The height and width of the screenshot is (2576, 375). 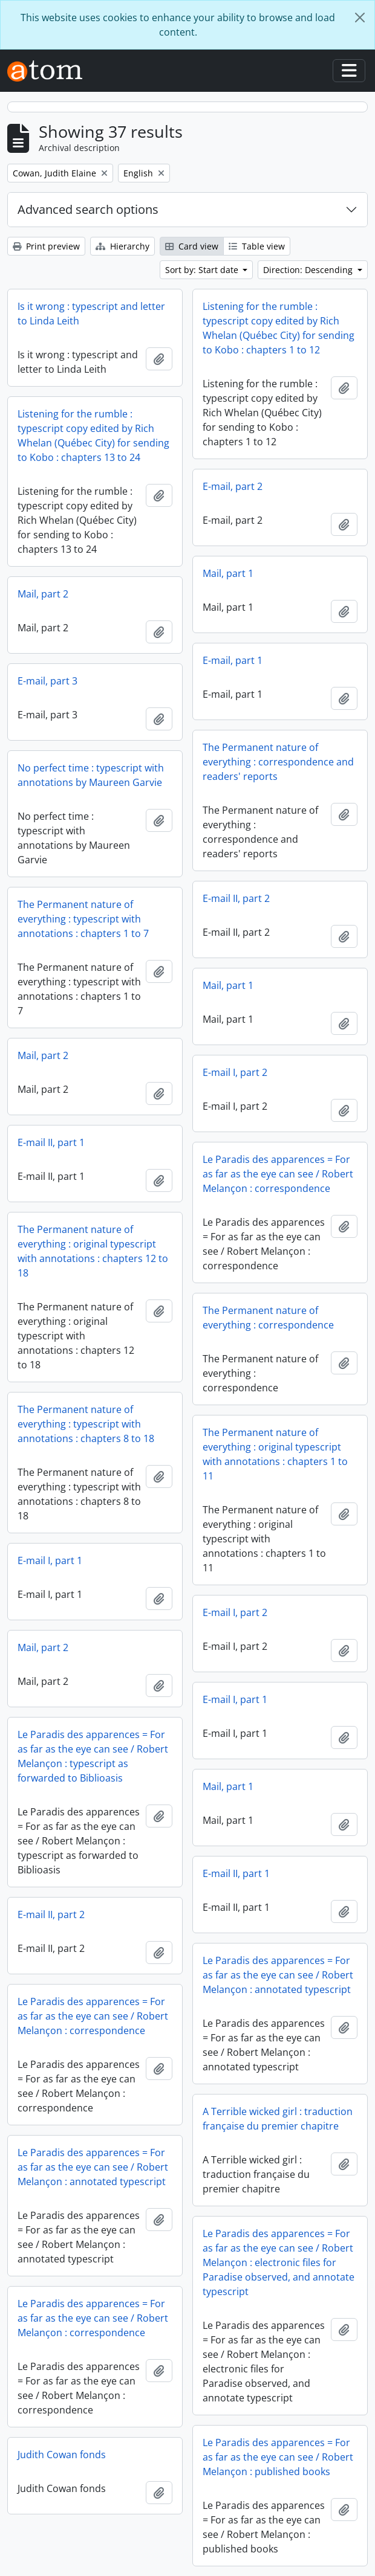 I want to click on Sort by: Start date, so click(x=203, y=269).